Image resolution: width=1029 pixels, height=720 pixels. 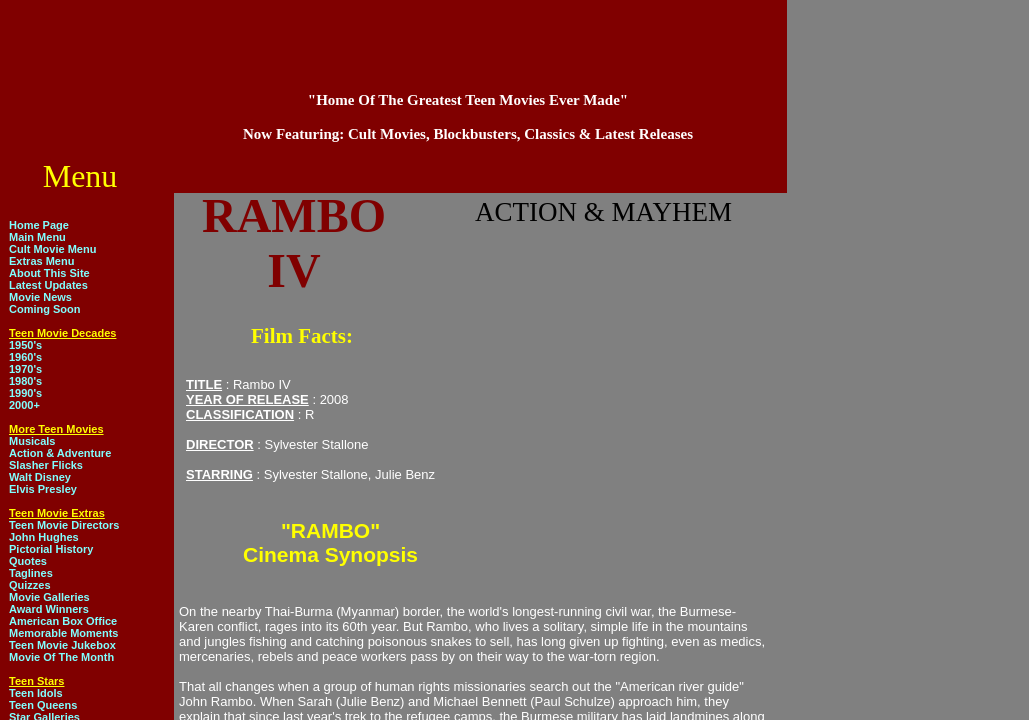 I want to click on Movie Of The Month, so click(x=61, y=657).